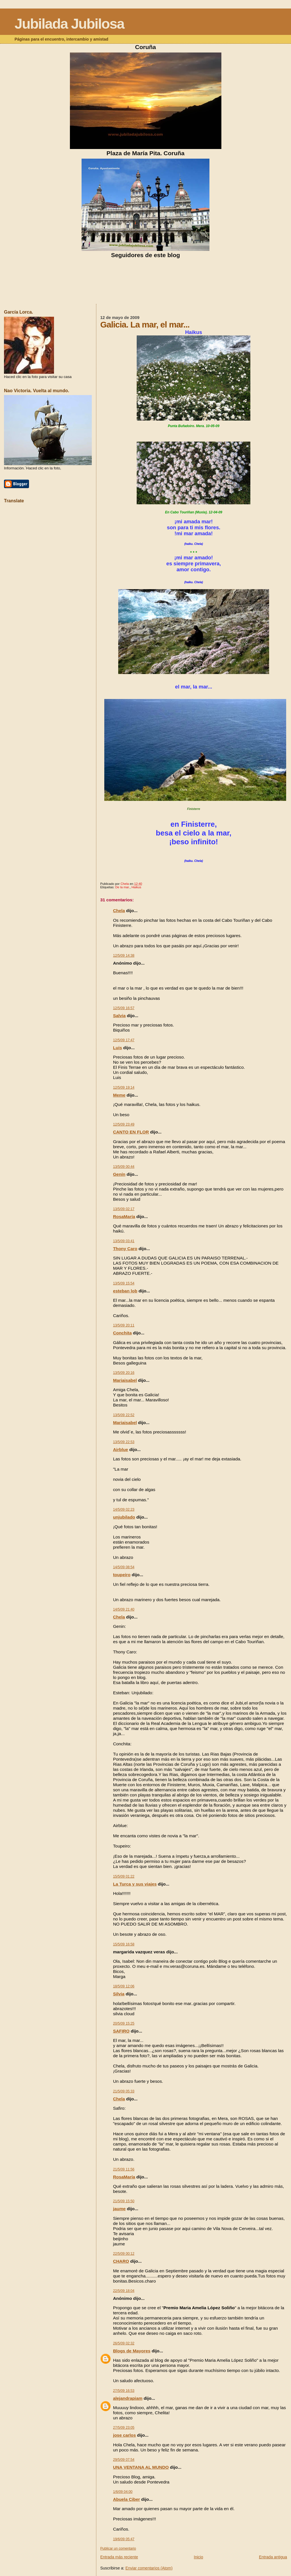 This screenshot has width=291, height=2576. What do you see at coordinates (119, 1174) in the screenshot?
I see `Genín` at bounding box center [119, 1174].